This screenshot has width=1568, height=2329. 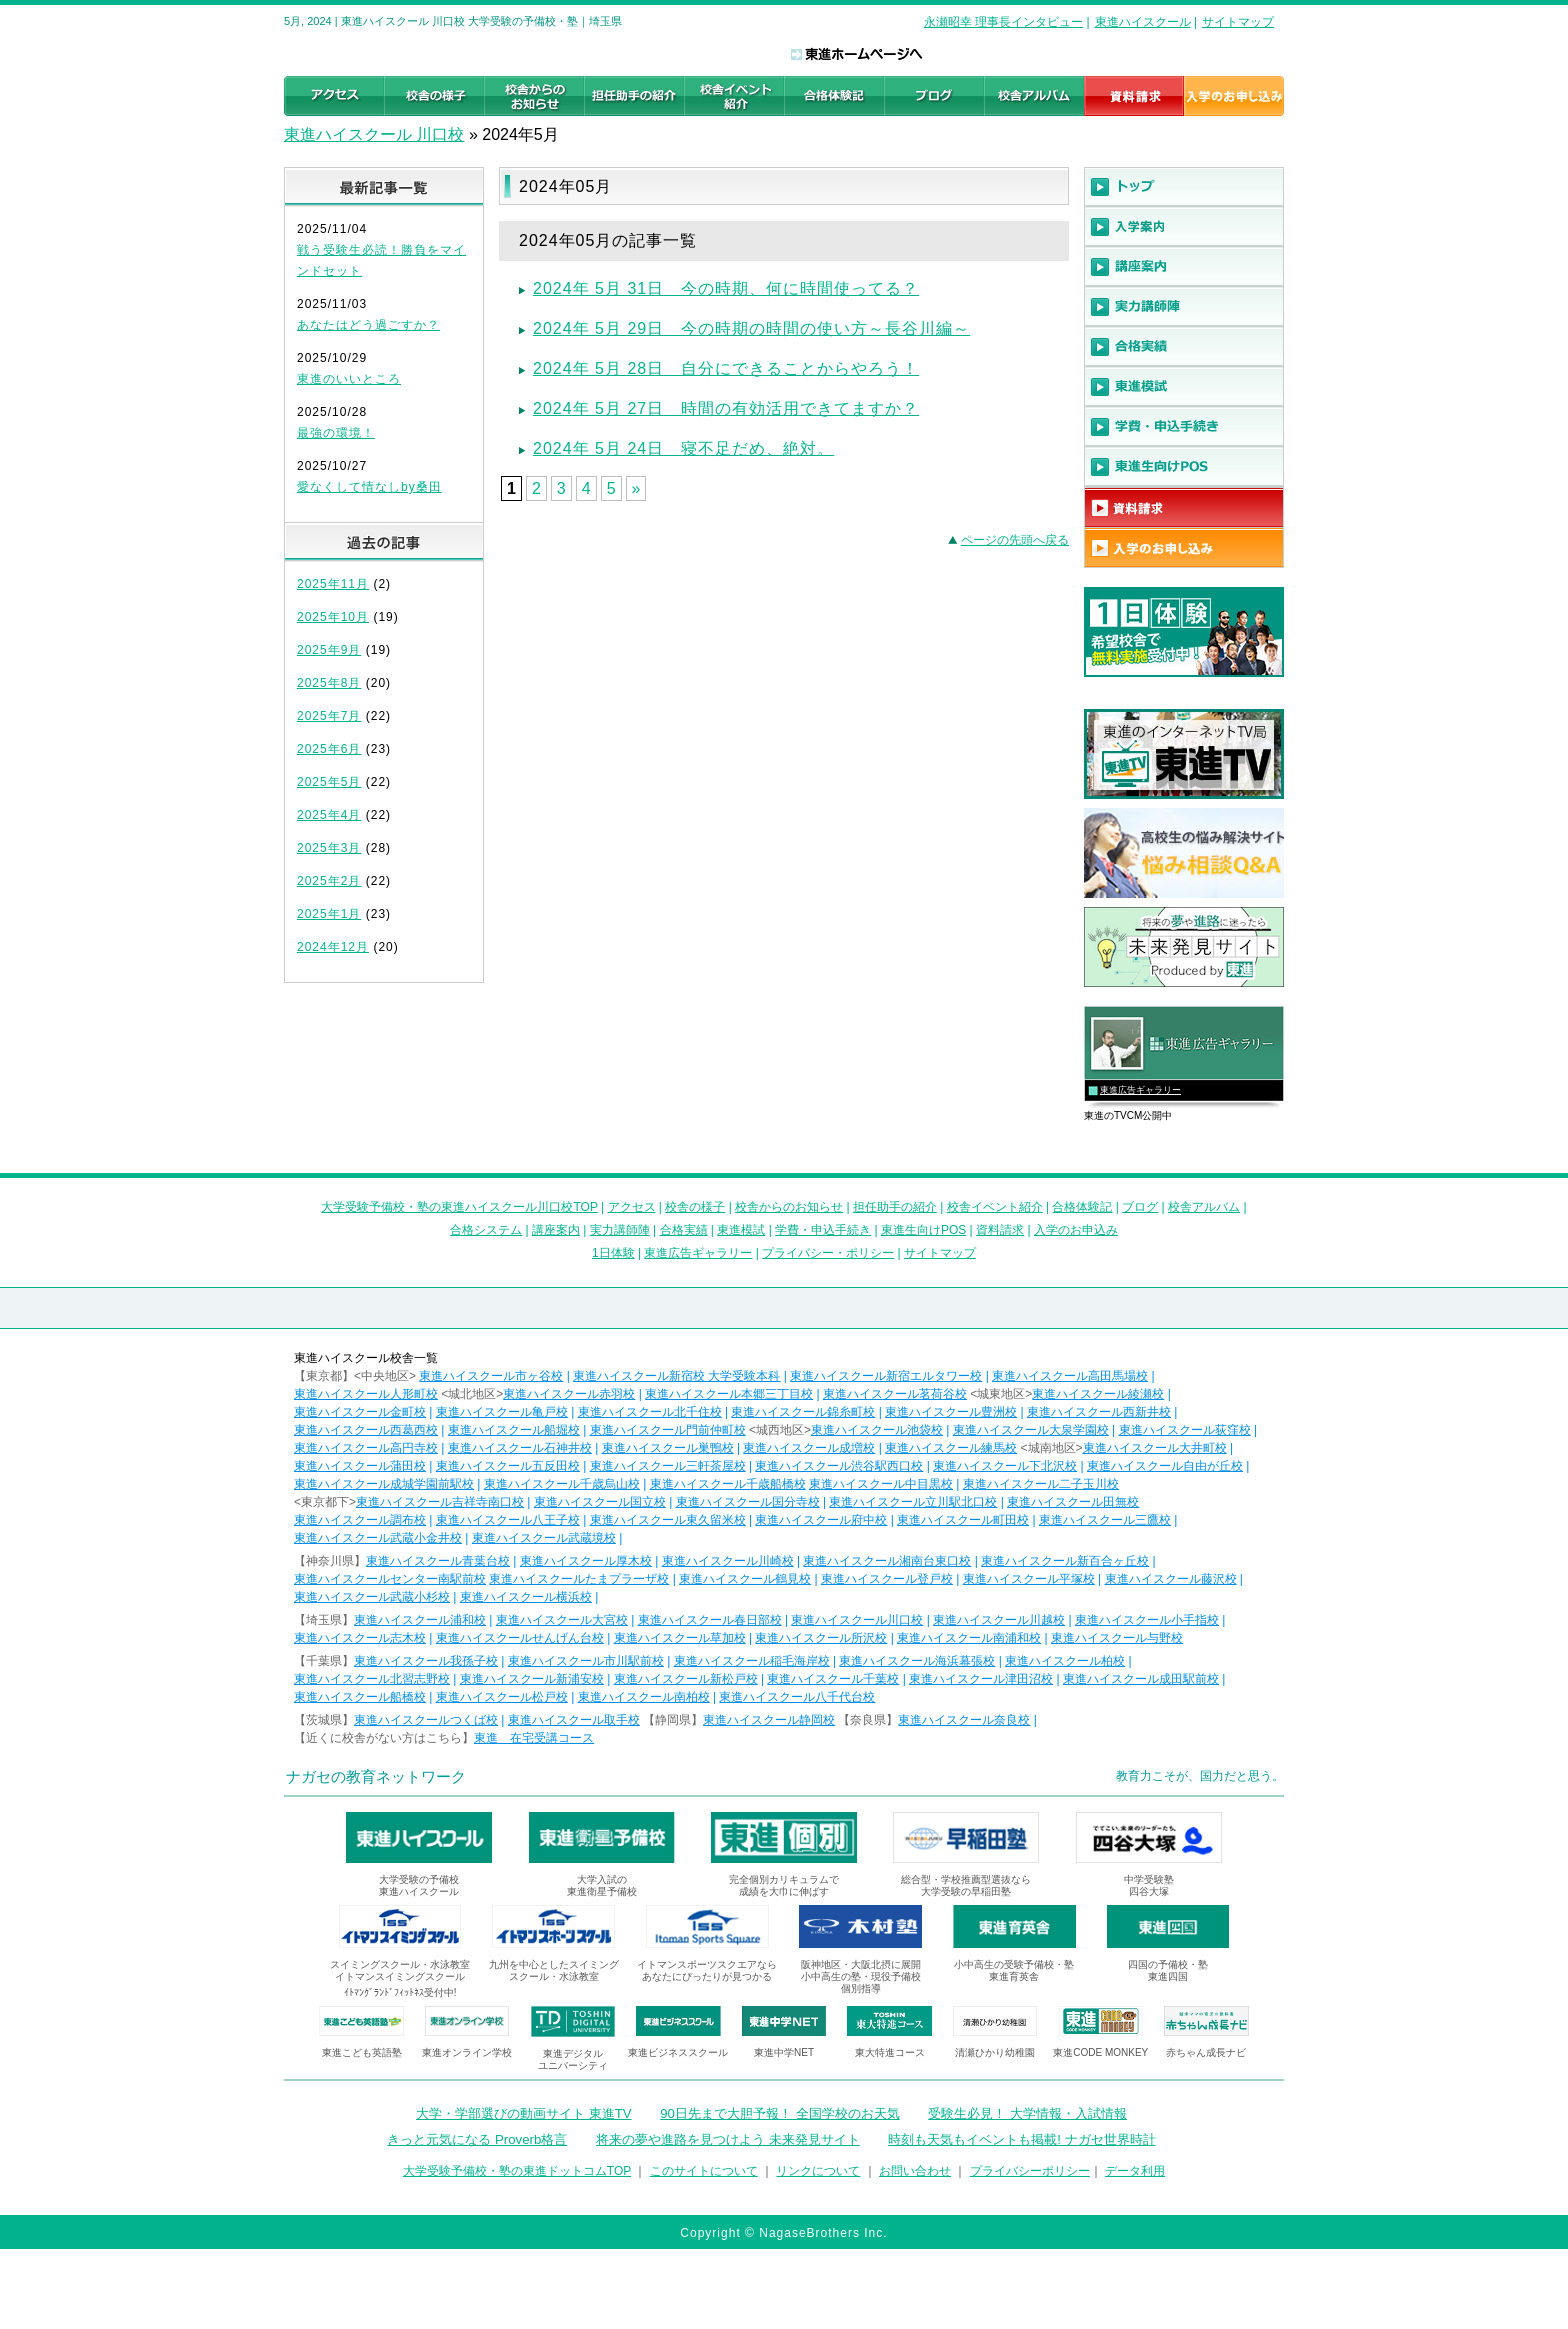 What do you see at coordinates (1099, 1412) in the screenshot?
I see `東進ハイスクール西新井校` at bounding box center [1099, 1412].